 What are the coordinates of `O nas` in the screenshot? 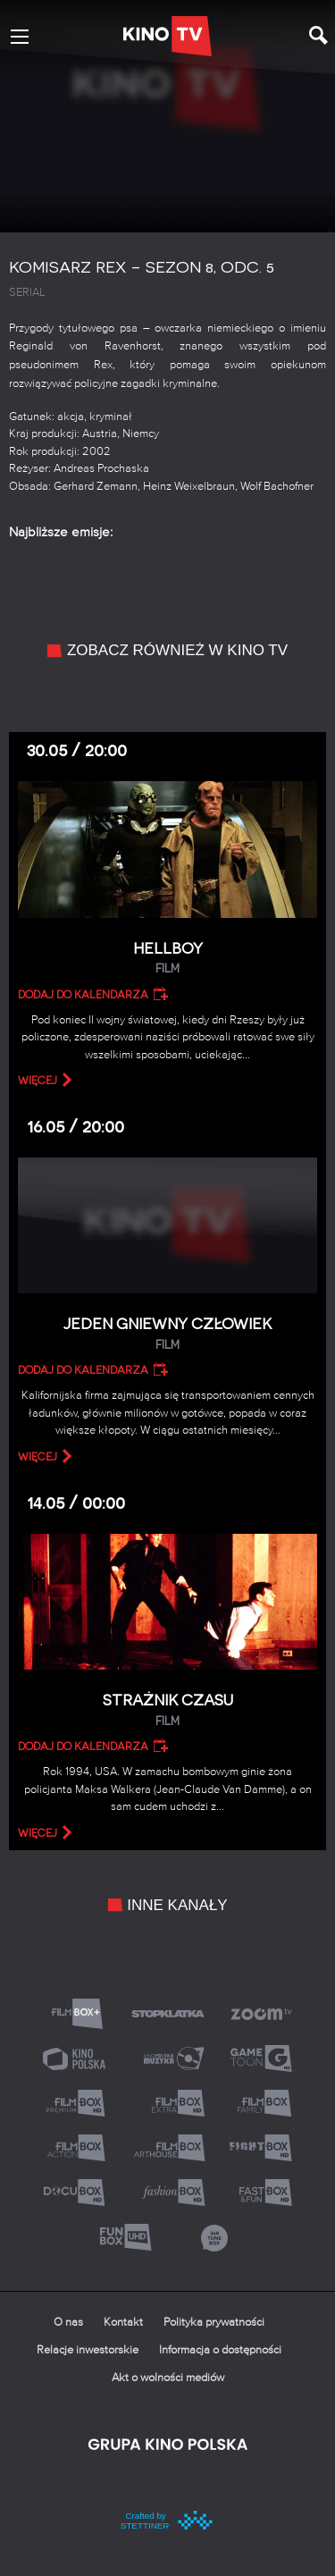 It's located at (68, 2322).